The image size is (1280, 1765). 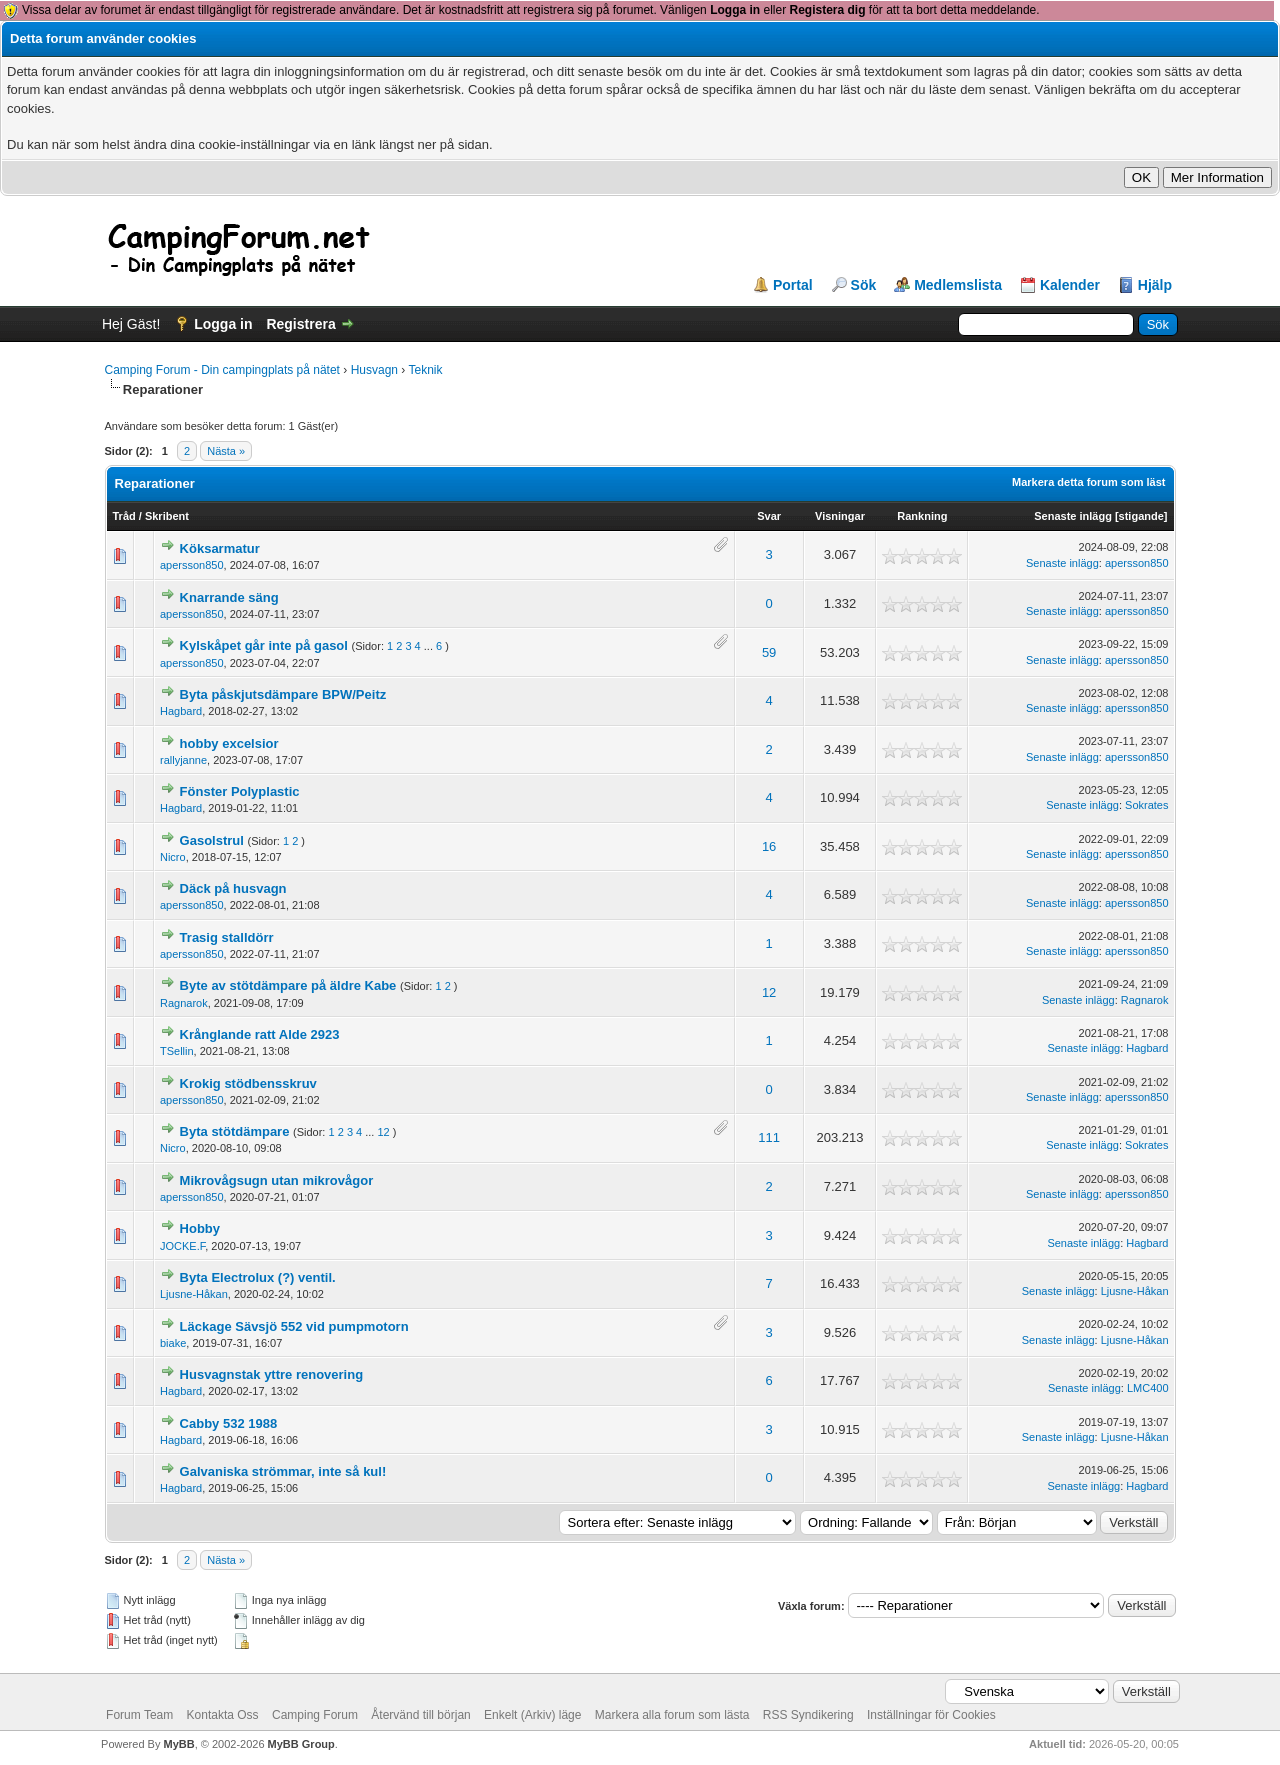 What do you see at coordinates (124, 516) in the screenshot?
I see `Tråd` at bounding box center [124, 516].